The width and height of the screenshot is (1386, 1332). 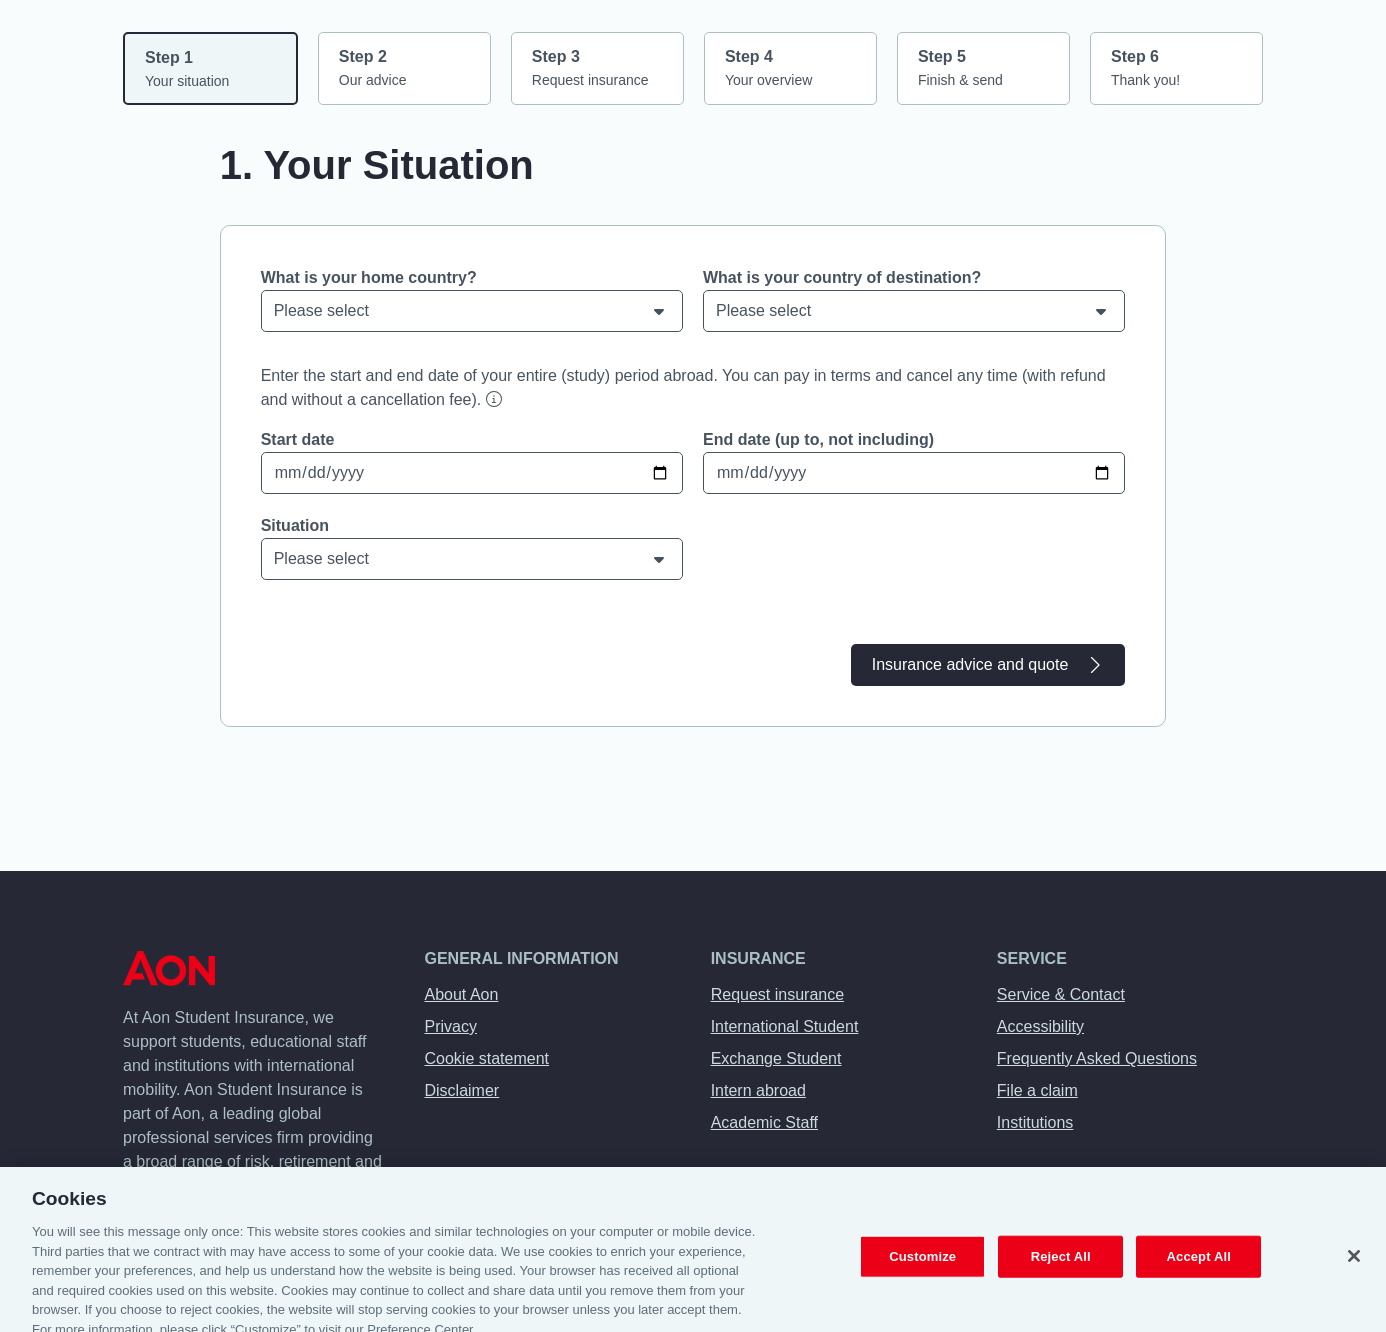 What do you see at coordinates (451, 1026) in the screenshot?
I see `Privacy` at bounding box center [451, 1026].